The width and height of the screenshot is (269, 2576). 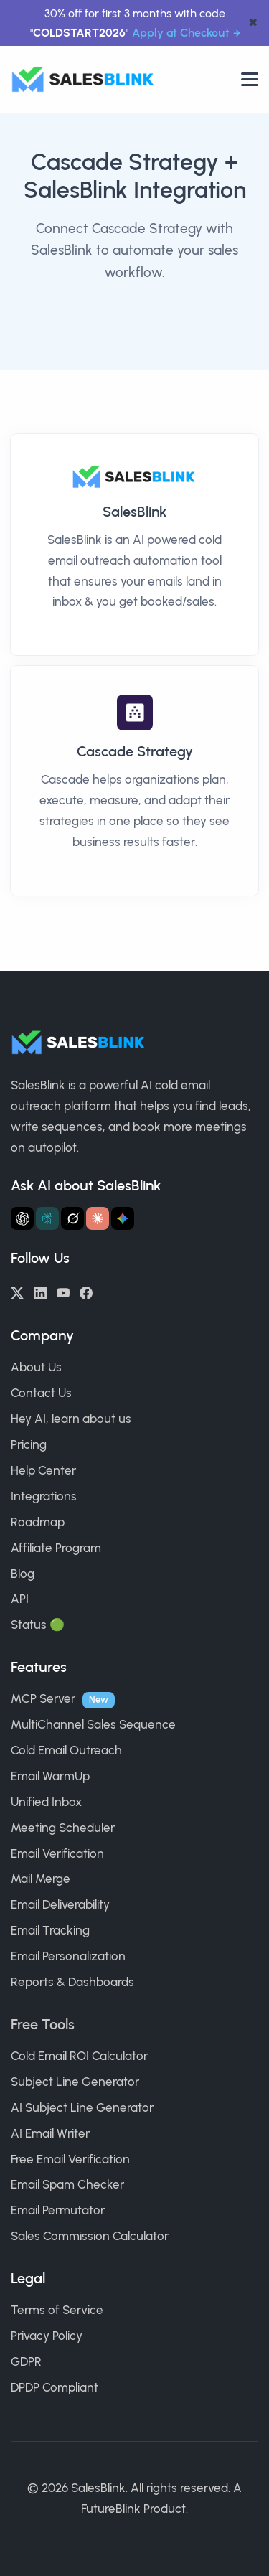 What do you see at coordinates (40, 1878) in the screenshot?
I see `Mail Merge` at bounding box center [40, 1878].